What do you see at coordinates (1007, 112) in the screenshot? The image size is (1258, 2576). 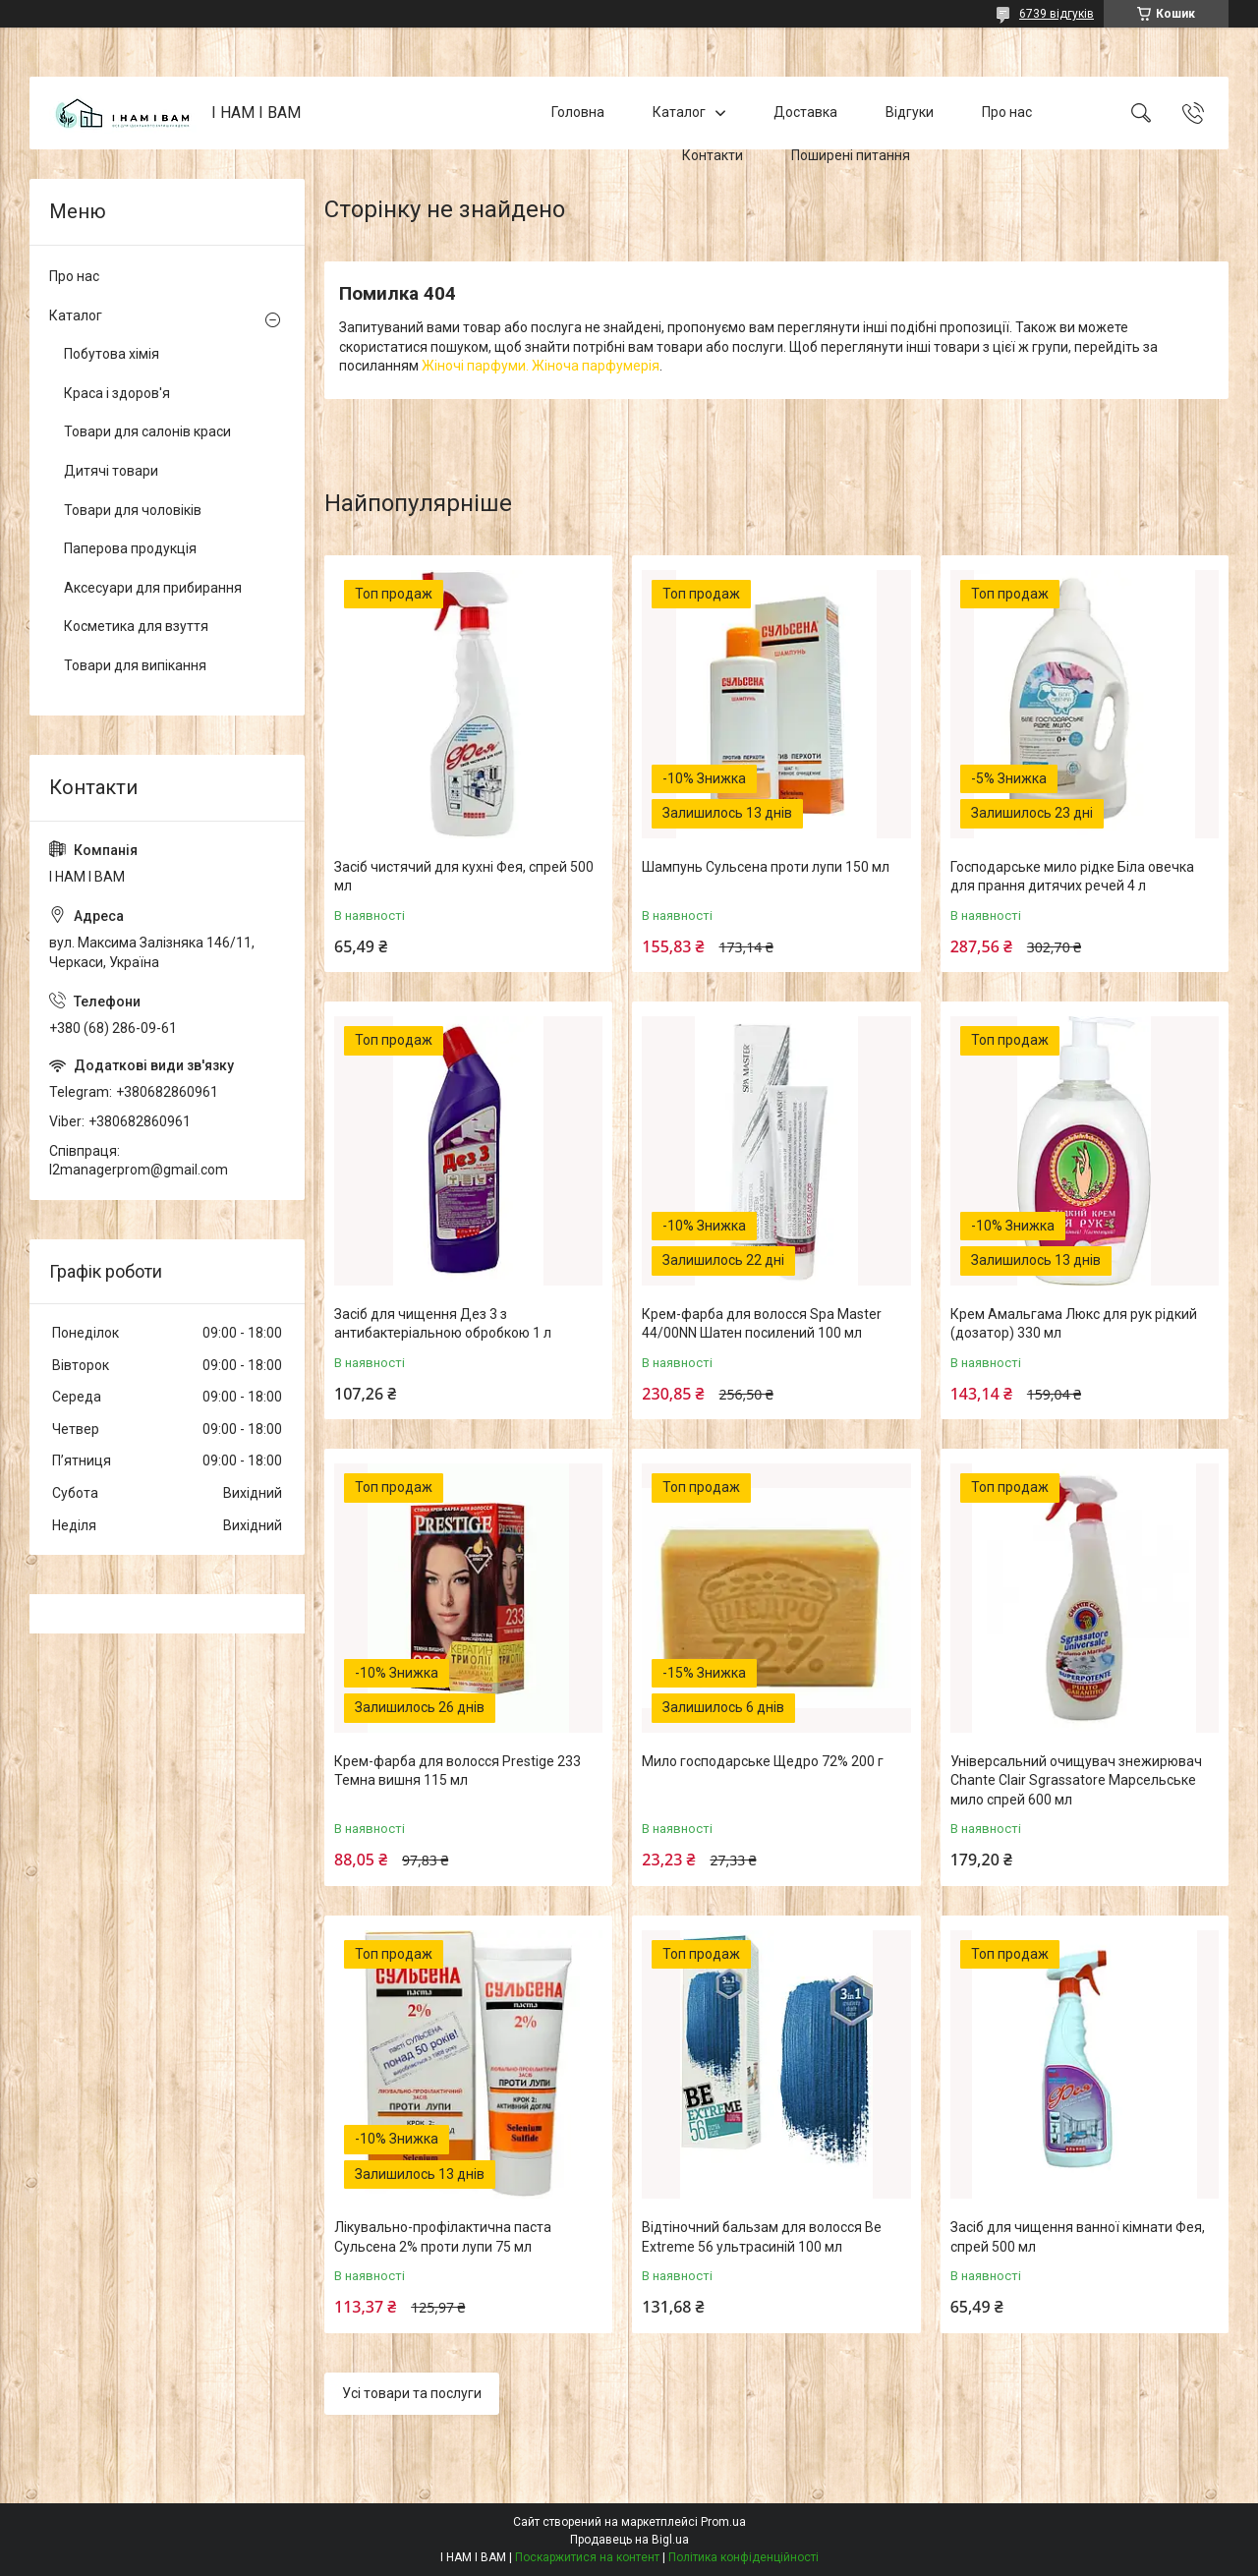 I see `Про нас` at bounding box center [1007, 112].